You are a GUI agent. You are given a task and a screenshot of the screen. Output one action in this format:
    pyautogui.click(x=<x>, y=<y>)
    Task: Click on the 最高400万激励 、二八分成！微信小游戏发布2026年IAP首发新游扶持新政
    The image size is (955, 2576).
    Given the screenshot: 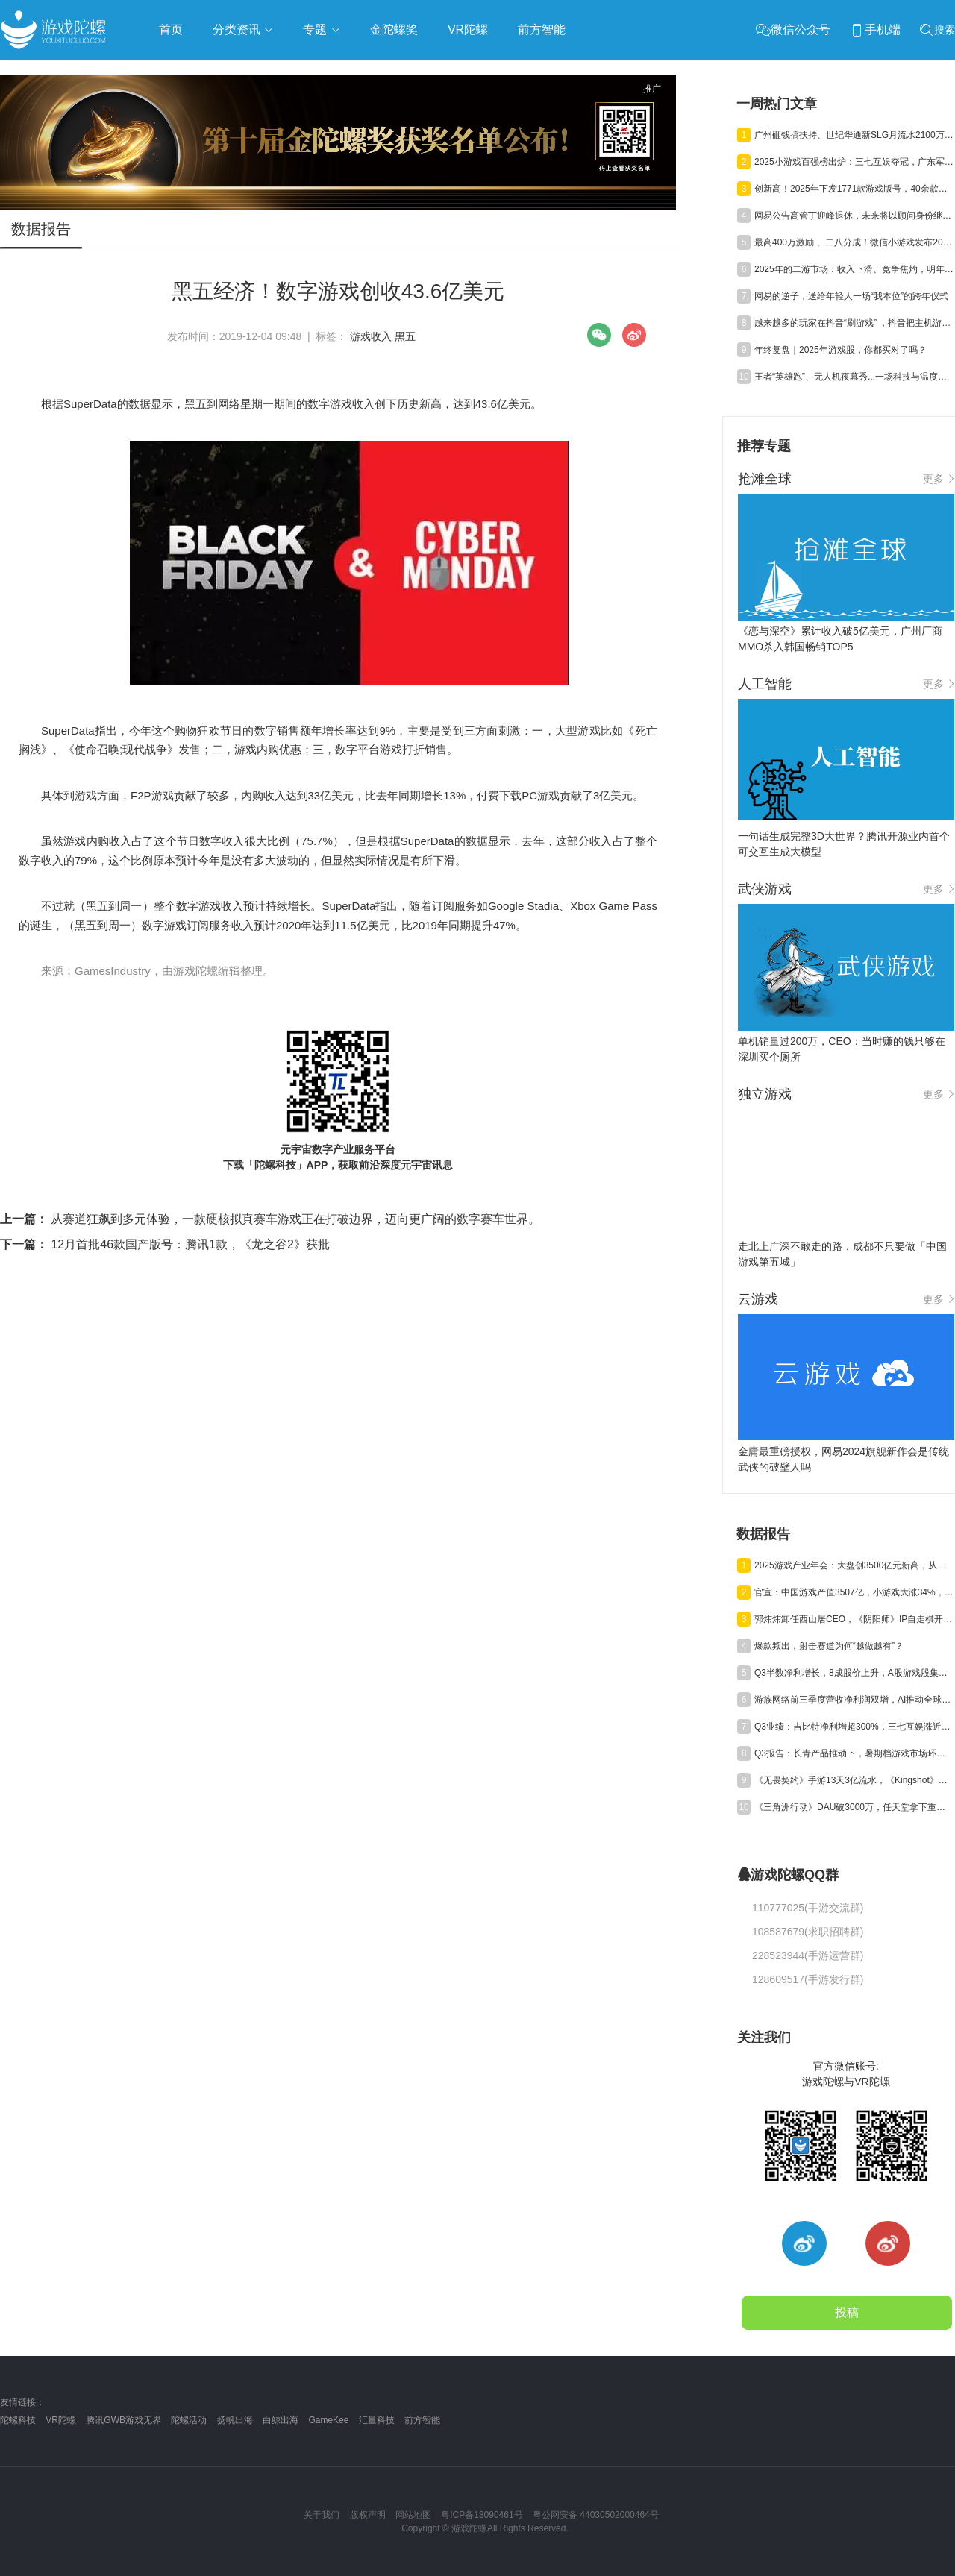 What is the action you would take?
    pyautogui.click(x=854, y=242)
    